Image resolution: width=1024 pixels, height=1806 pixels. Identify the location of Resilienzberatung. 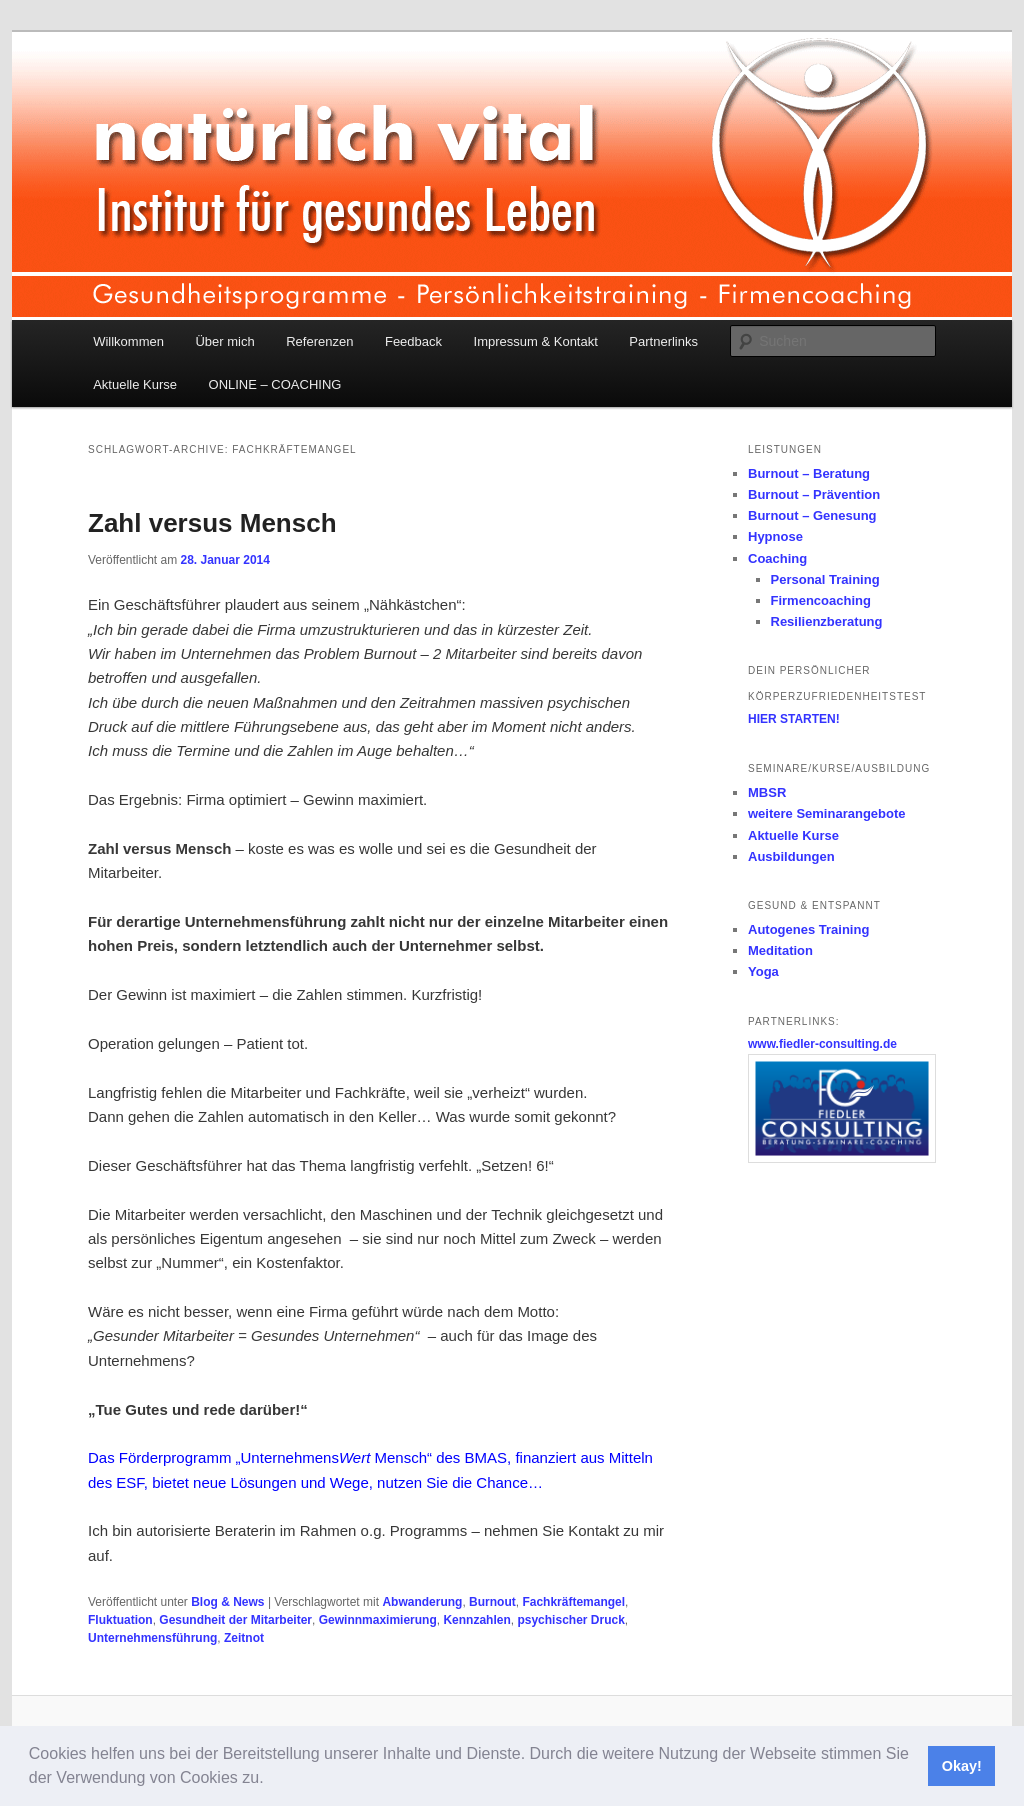
(827, 621).